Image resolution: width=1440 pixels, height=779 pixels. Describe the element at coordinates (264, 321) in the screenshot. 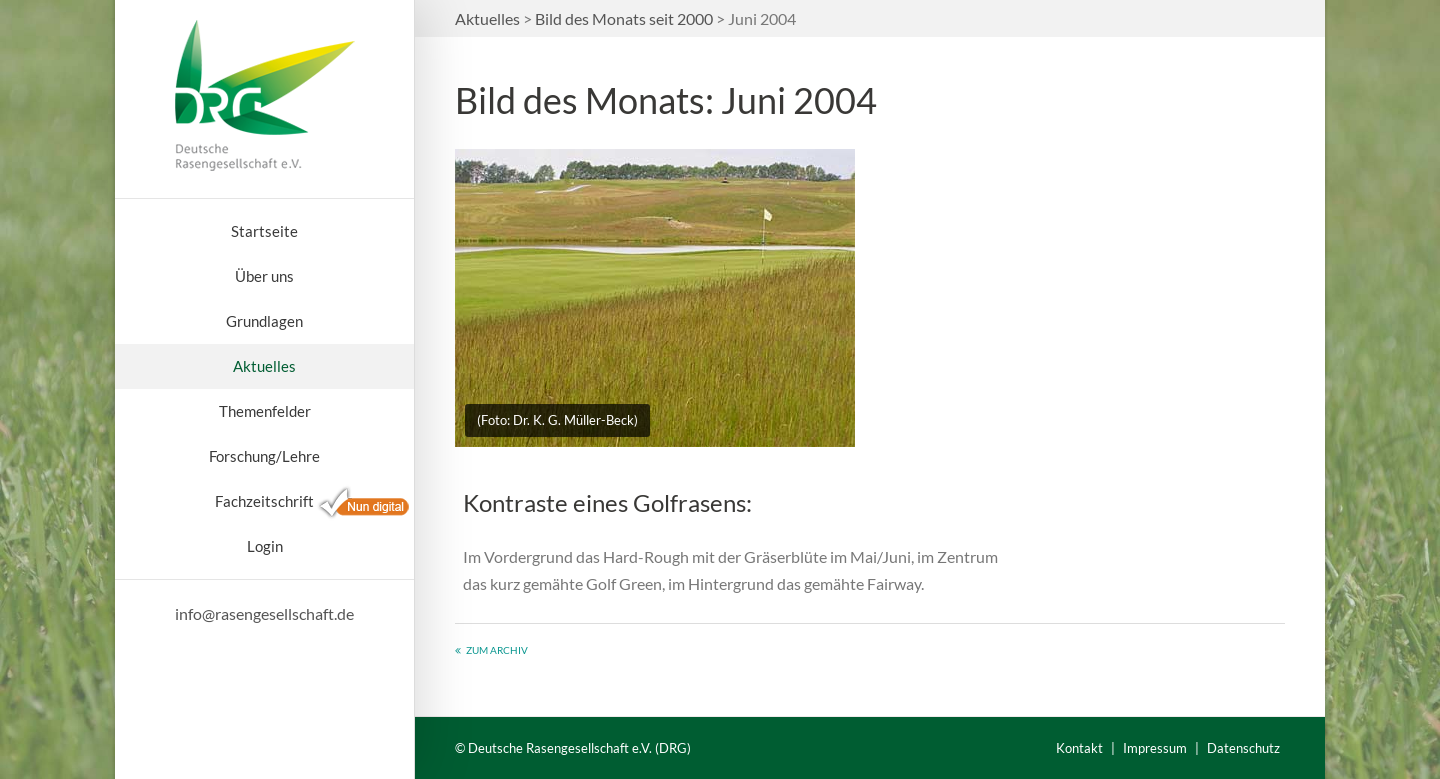

I see `Grundlagen` at that location.